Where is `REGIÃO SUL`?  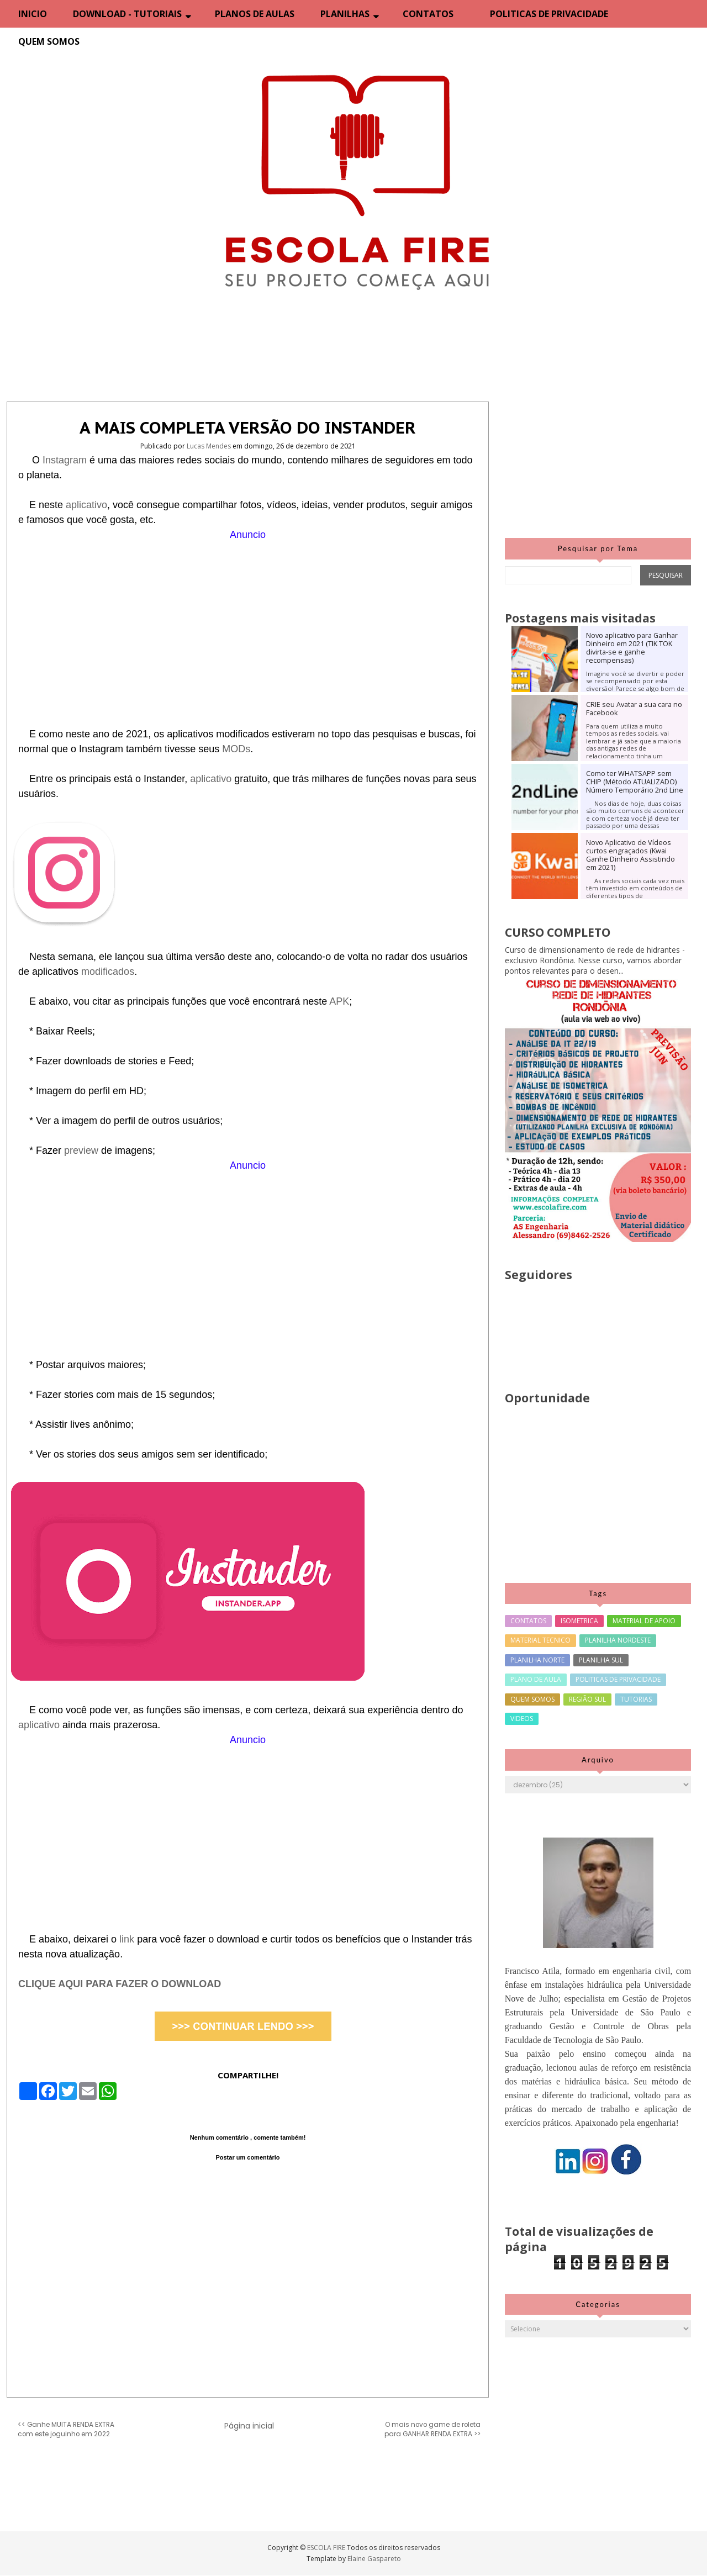
REGIÃO SUL is located at coordinates (587, 1699).